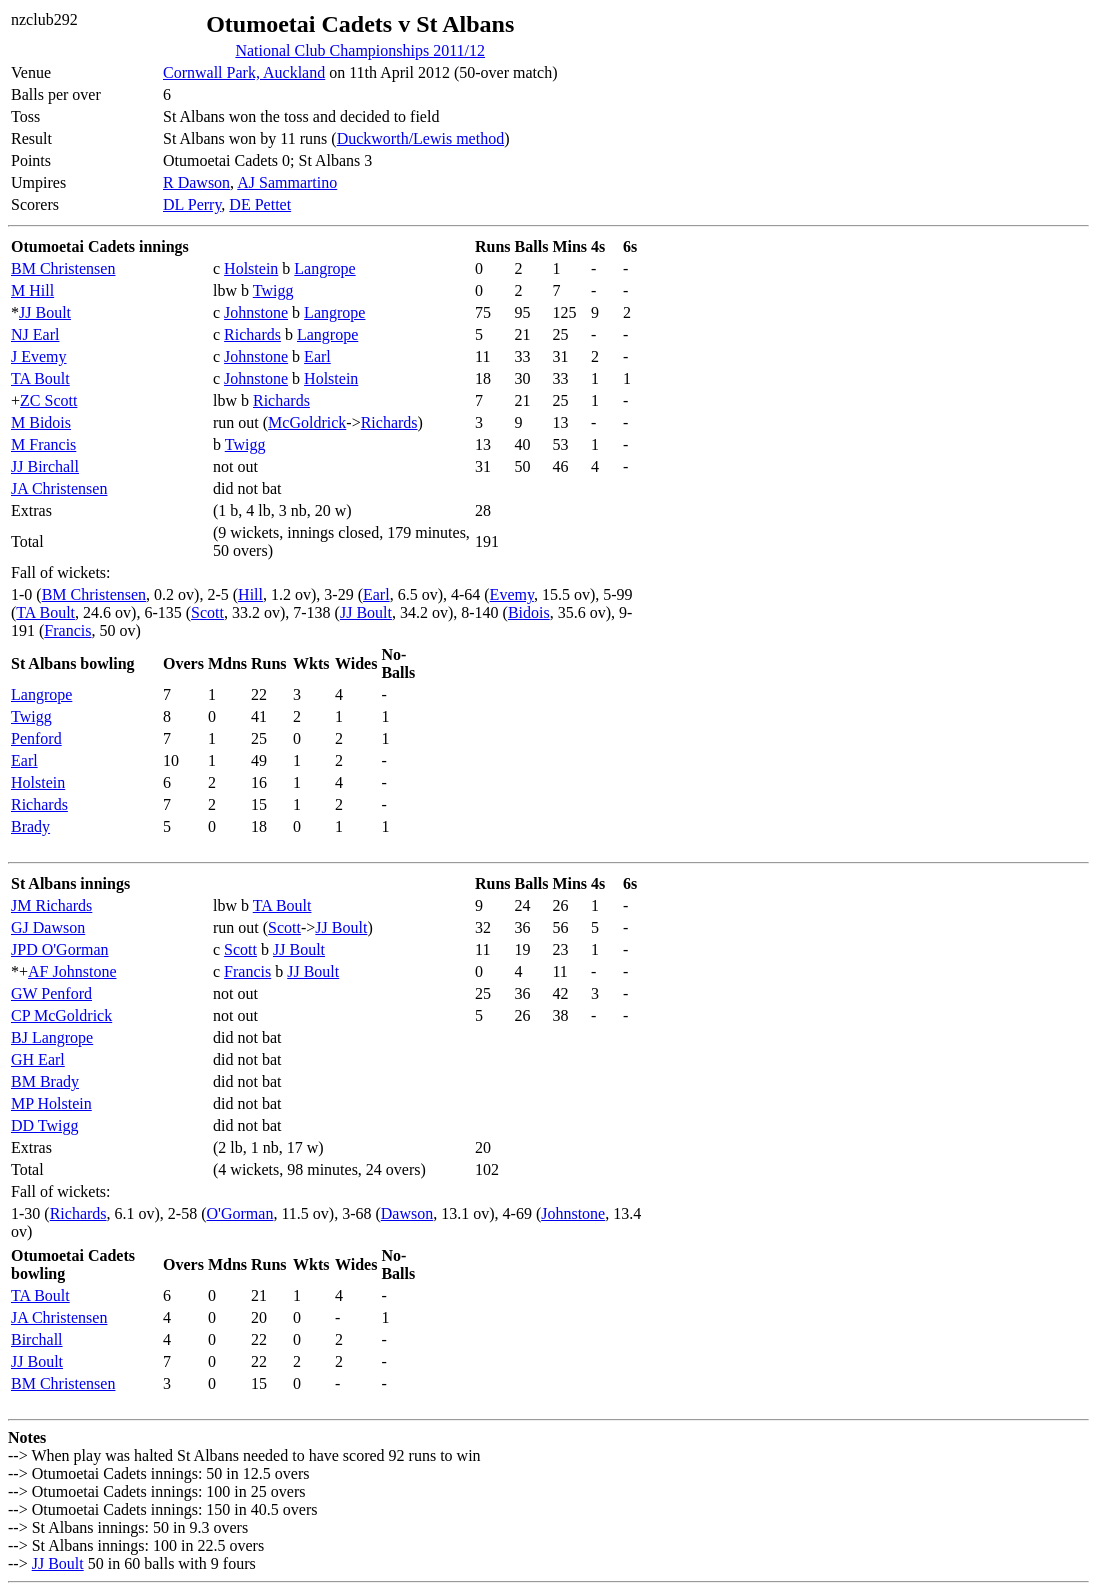  Describe the element at coordinates (45, 466) in the screenshot. I see `JJ Birchall` at that location.